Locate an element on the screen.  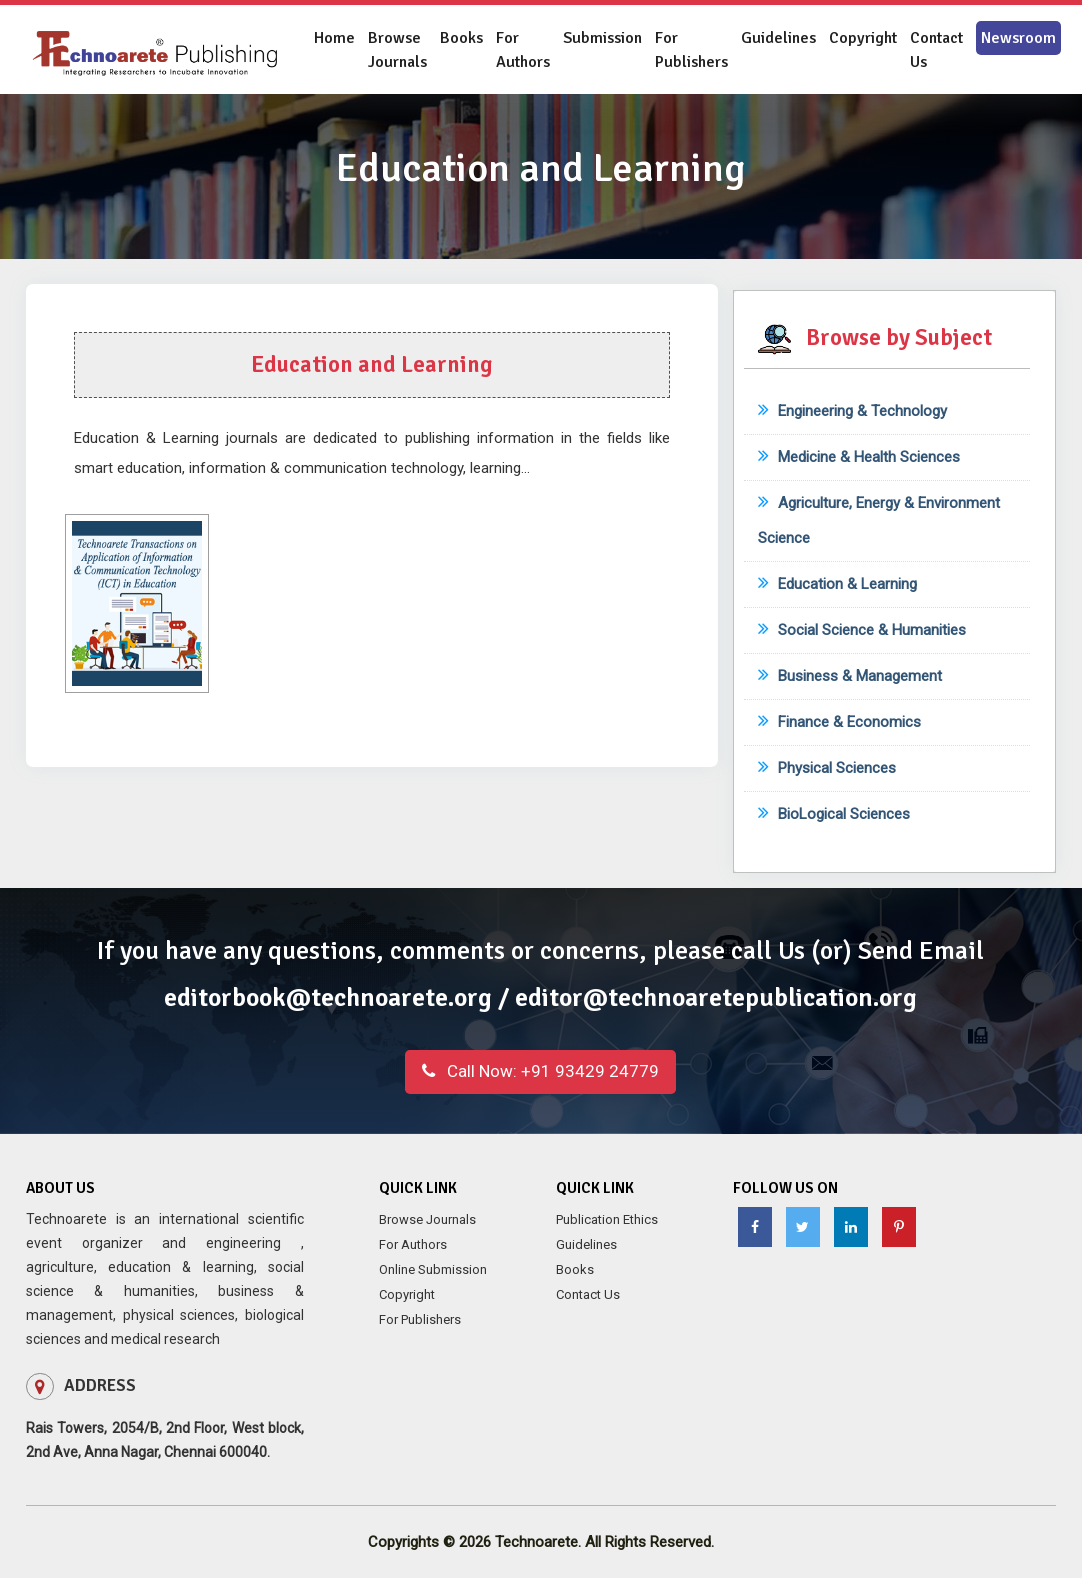
Social Science & Humanities is located at coordinates (862, 630).